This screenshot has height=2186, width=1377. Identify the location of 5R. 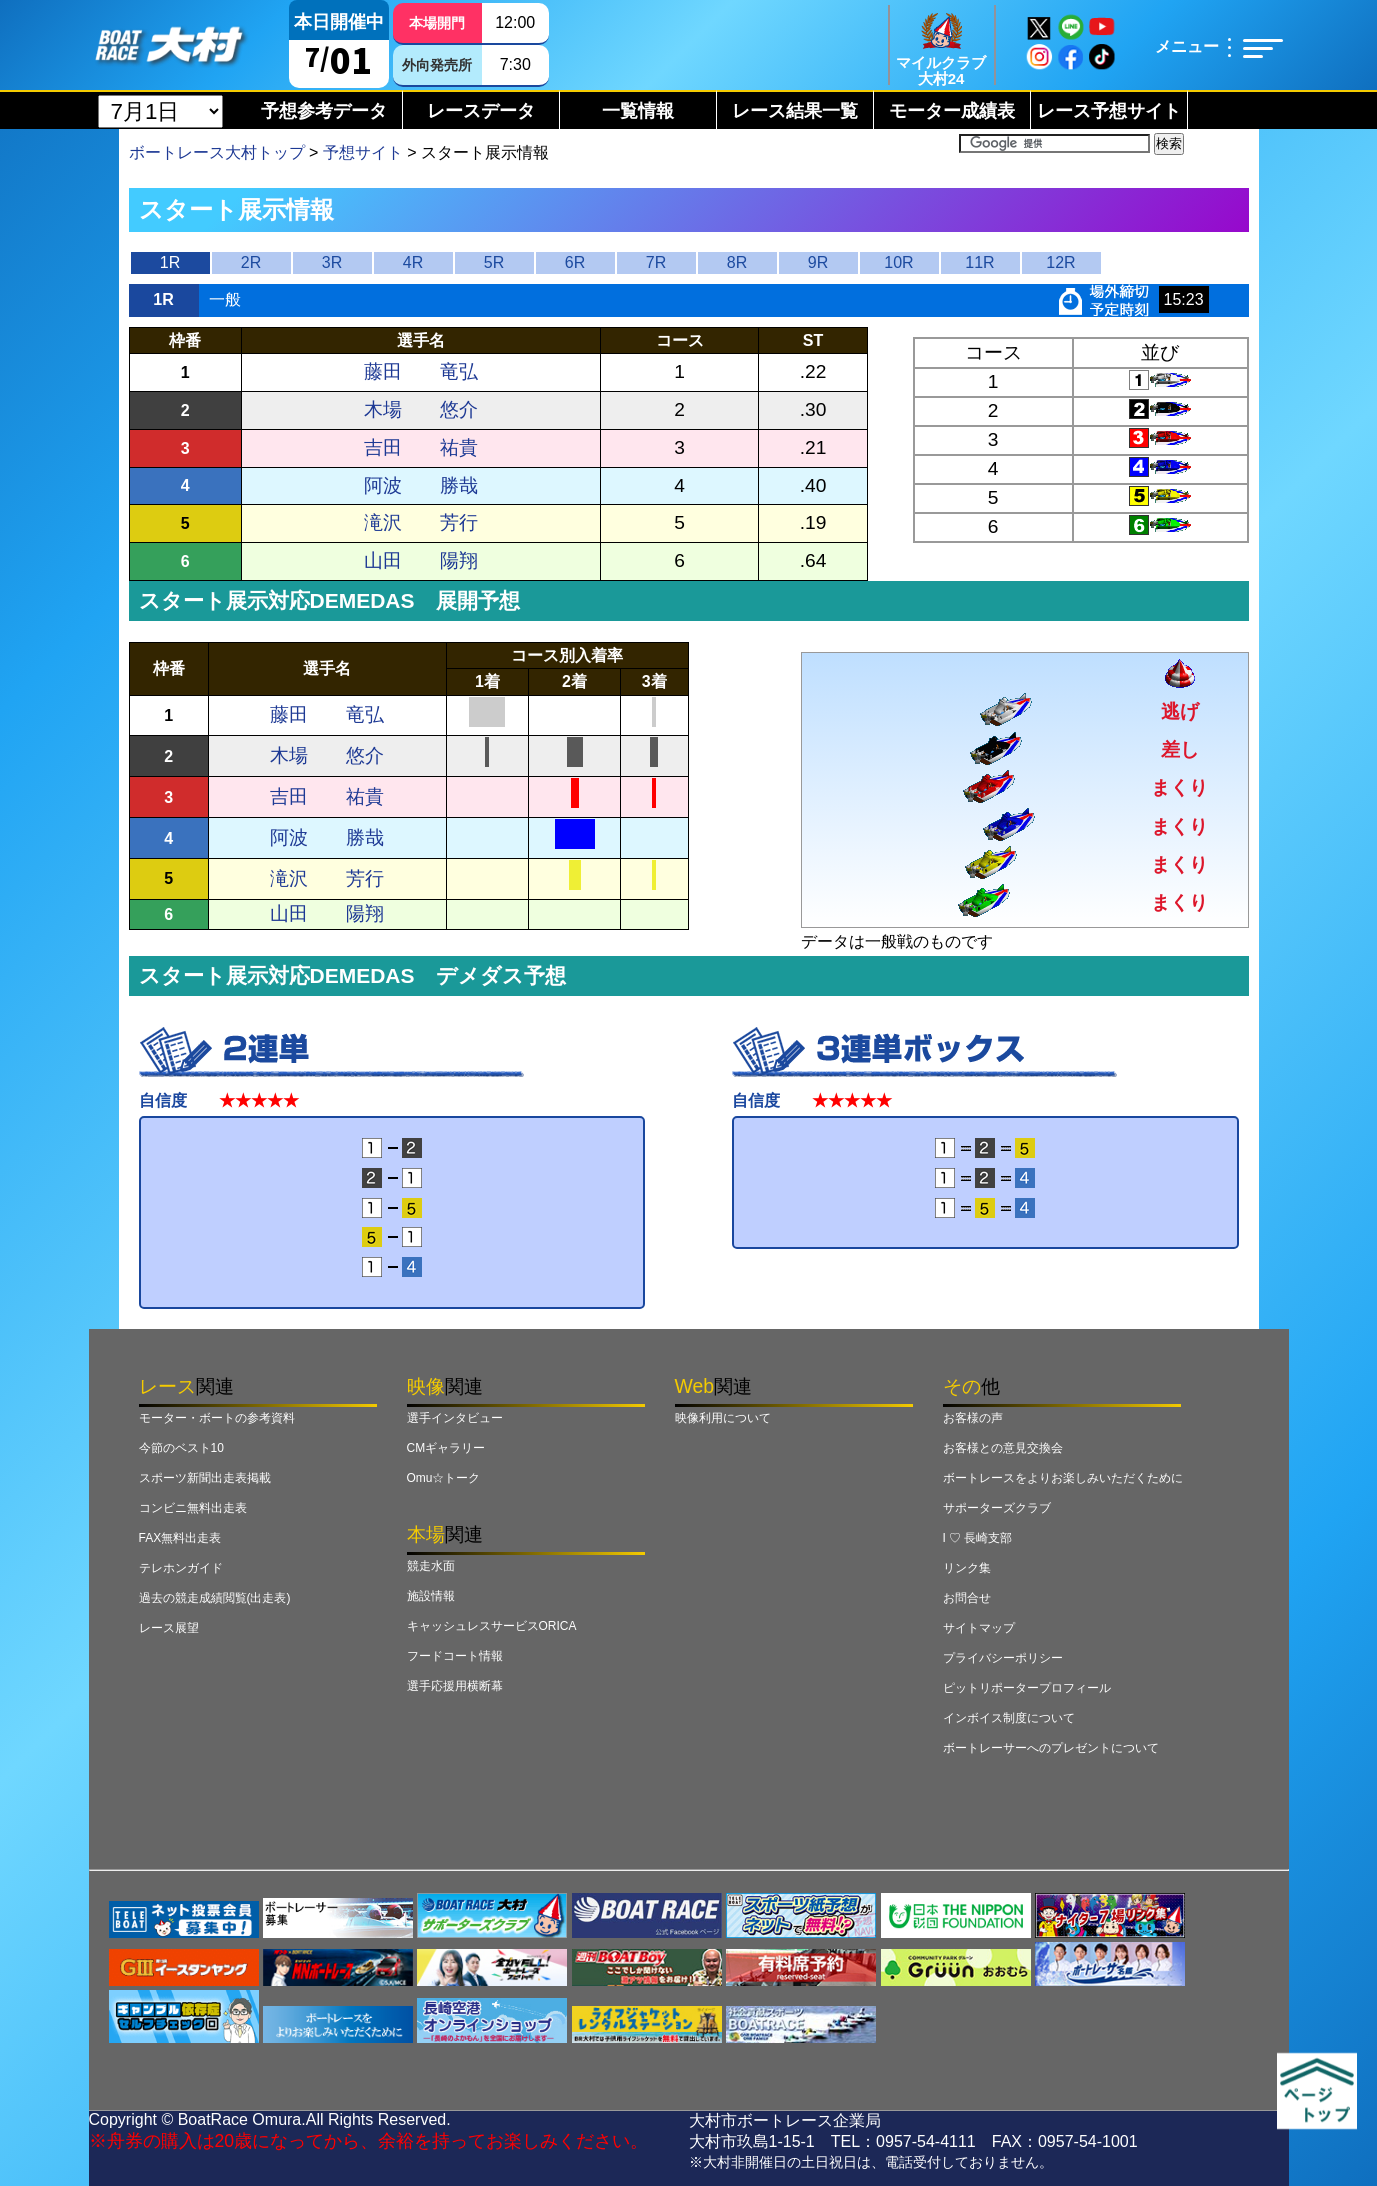
(494, 262).